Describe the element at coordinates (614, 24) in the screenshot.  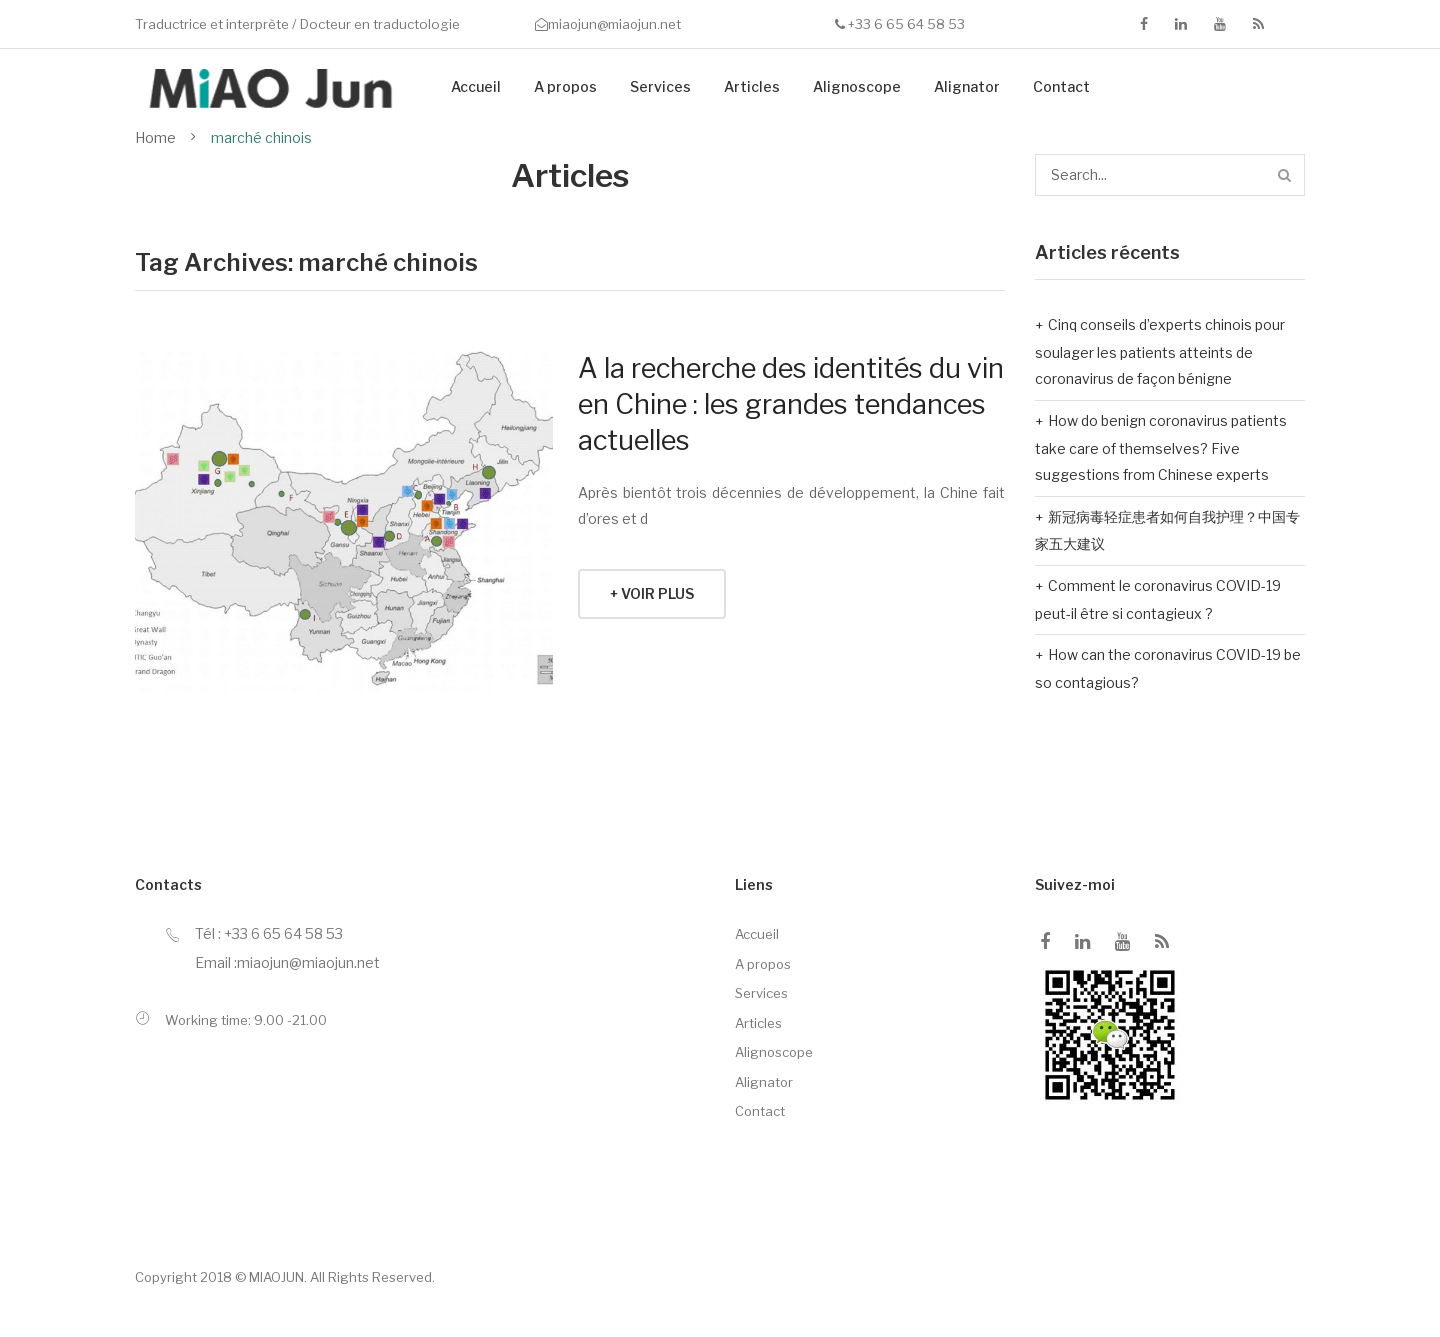
I see `miaojun@miaojun.net` at that location.